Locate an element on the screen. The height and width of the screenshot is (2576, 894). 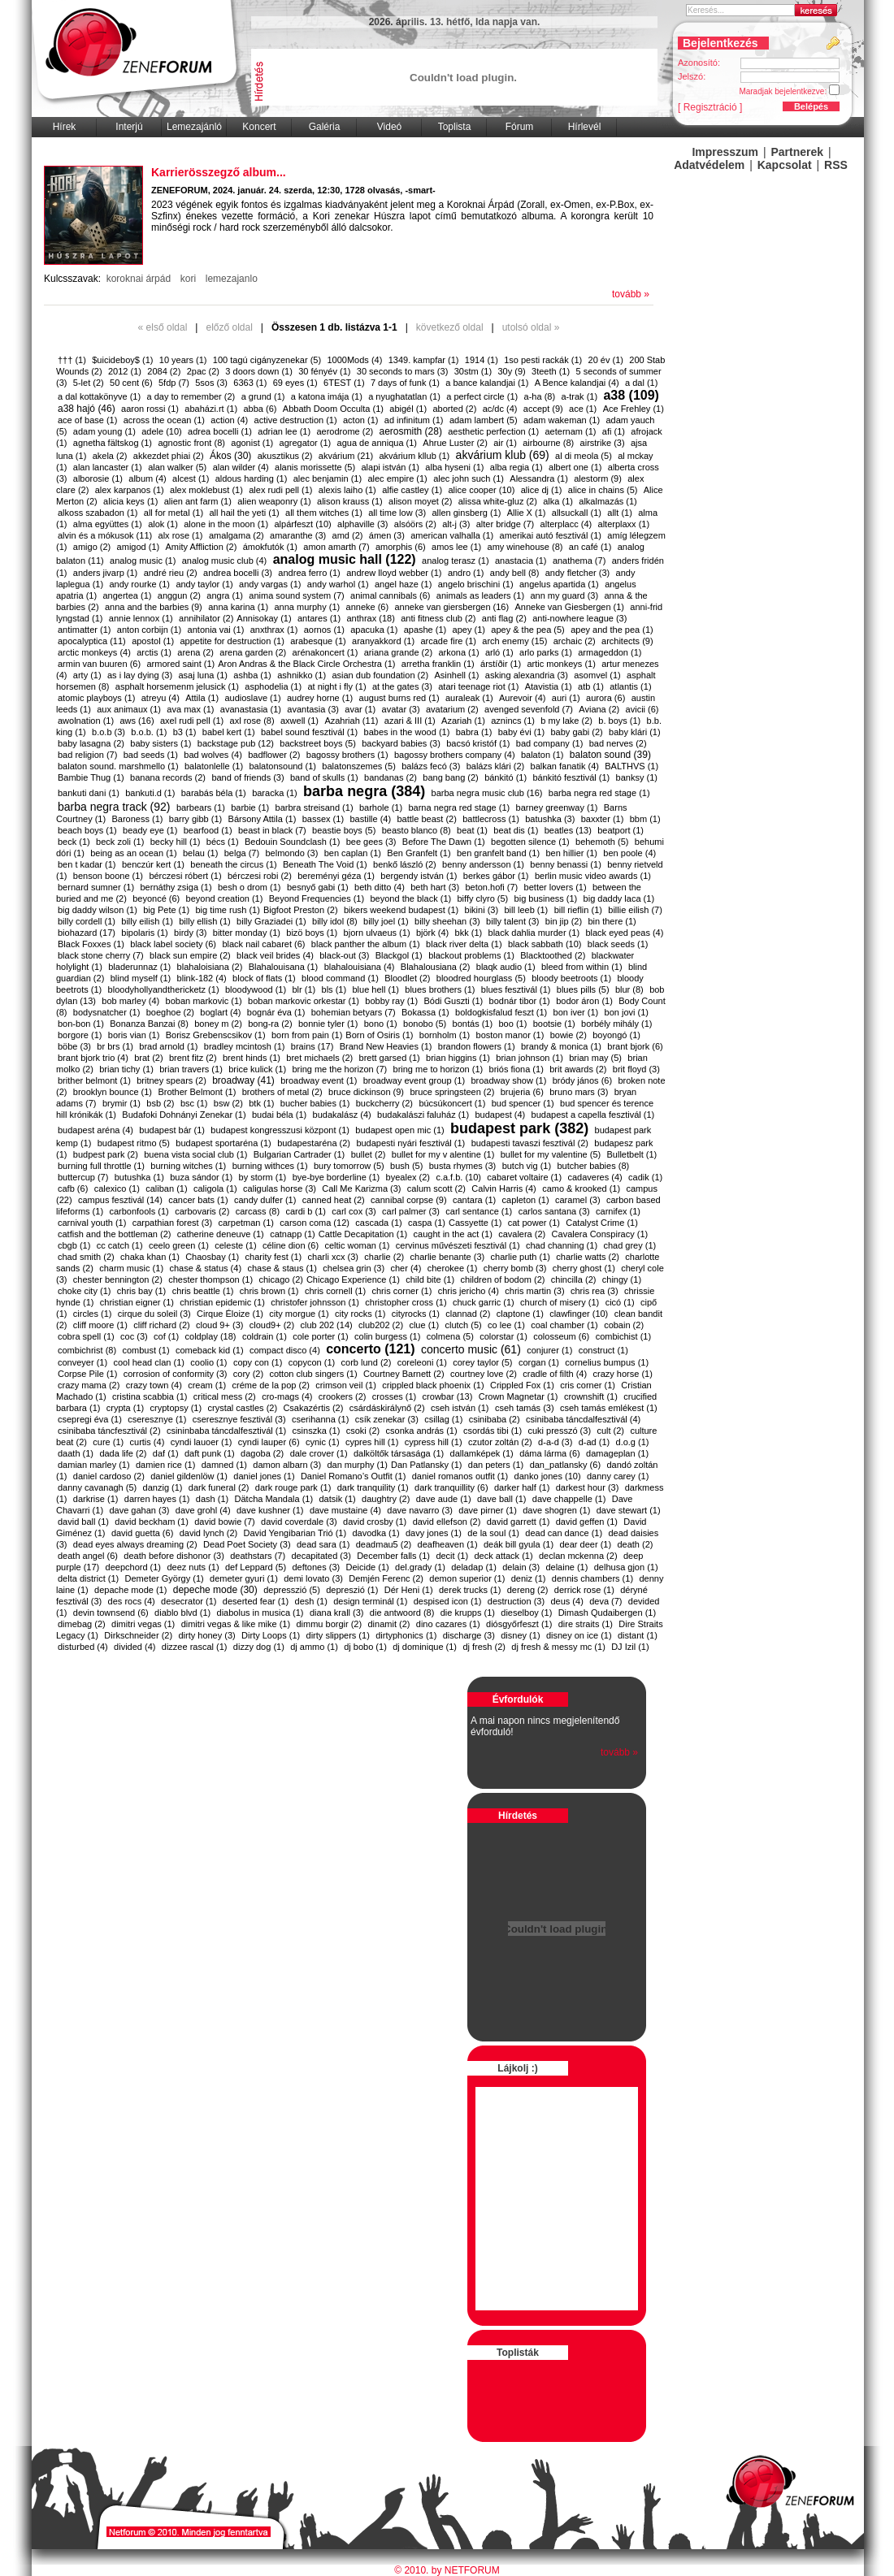
david crosby (1) is located at coordinates (374, 1521).